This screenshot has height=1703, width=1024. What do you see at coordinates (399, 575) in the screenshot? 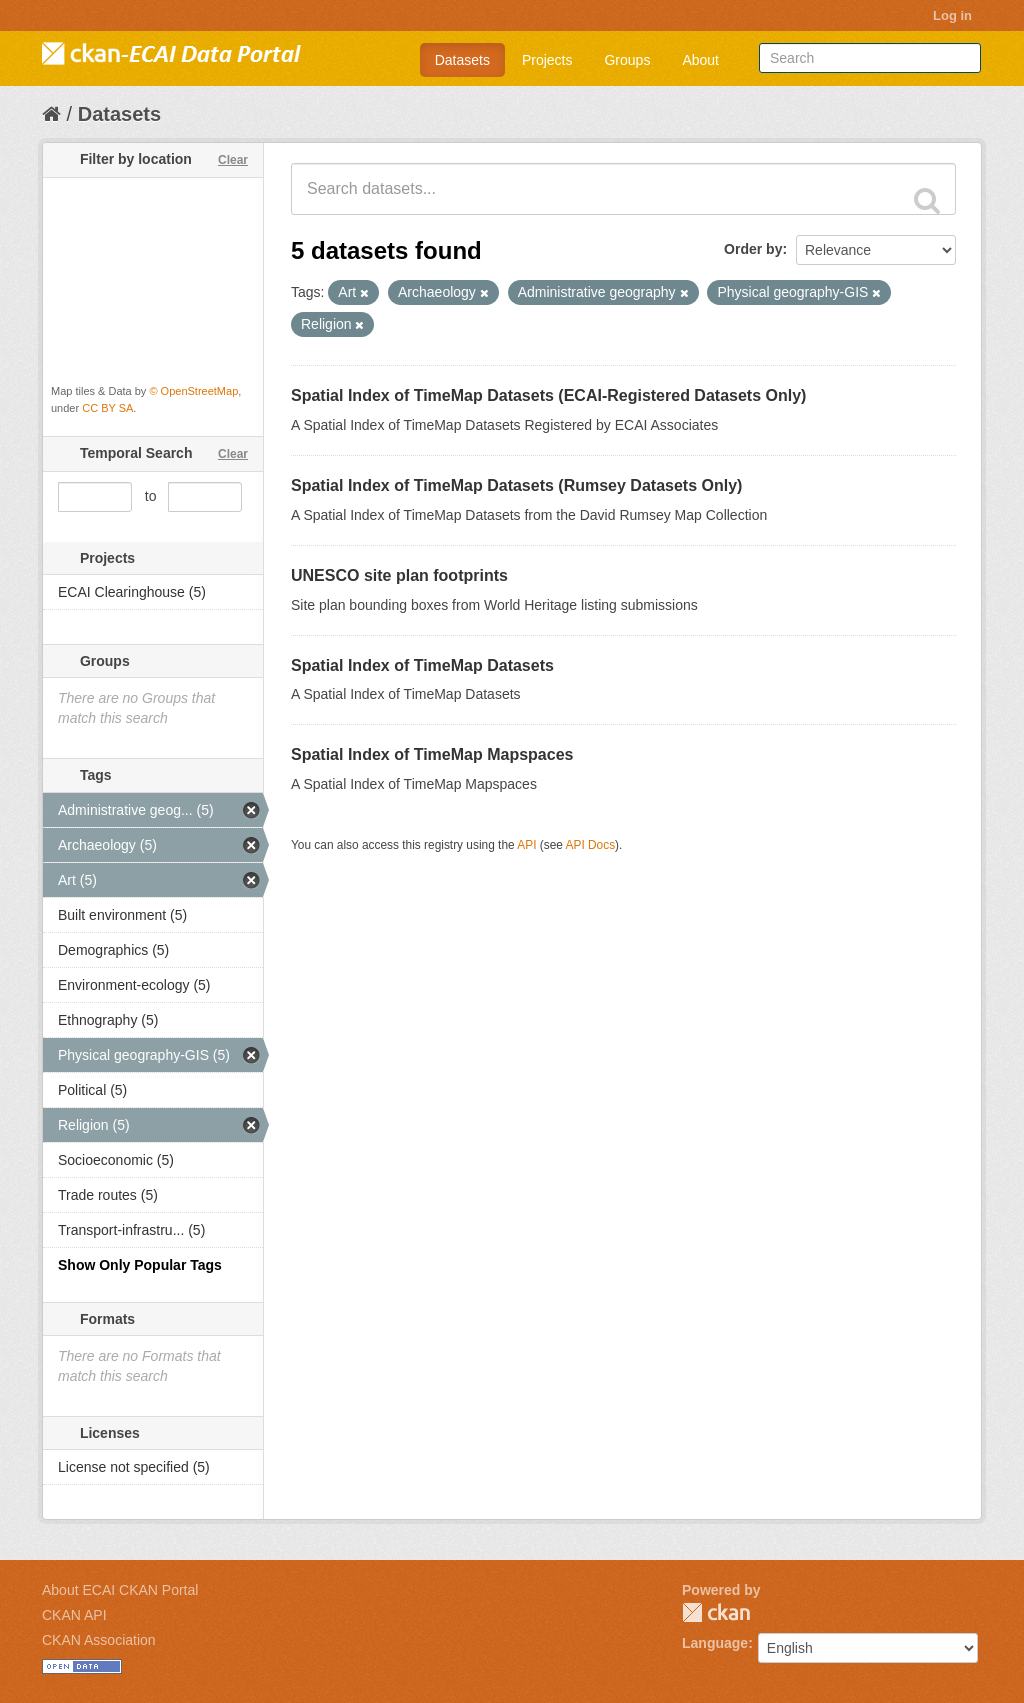
I see `UNESCO site plan footprints` at bounding box center [399, 575].